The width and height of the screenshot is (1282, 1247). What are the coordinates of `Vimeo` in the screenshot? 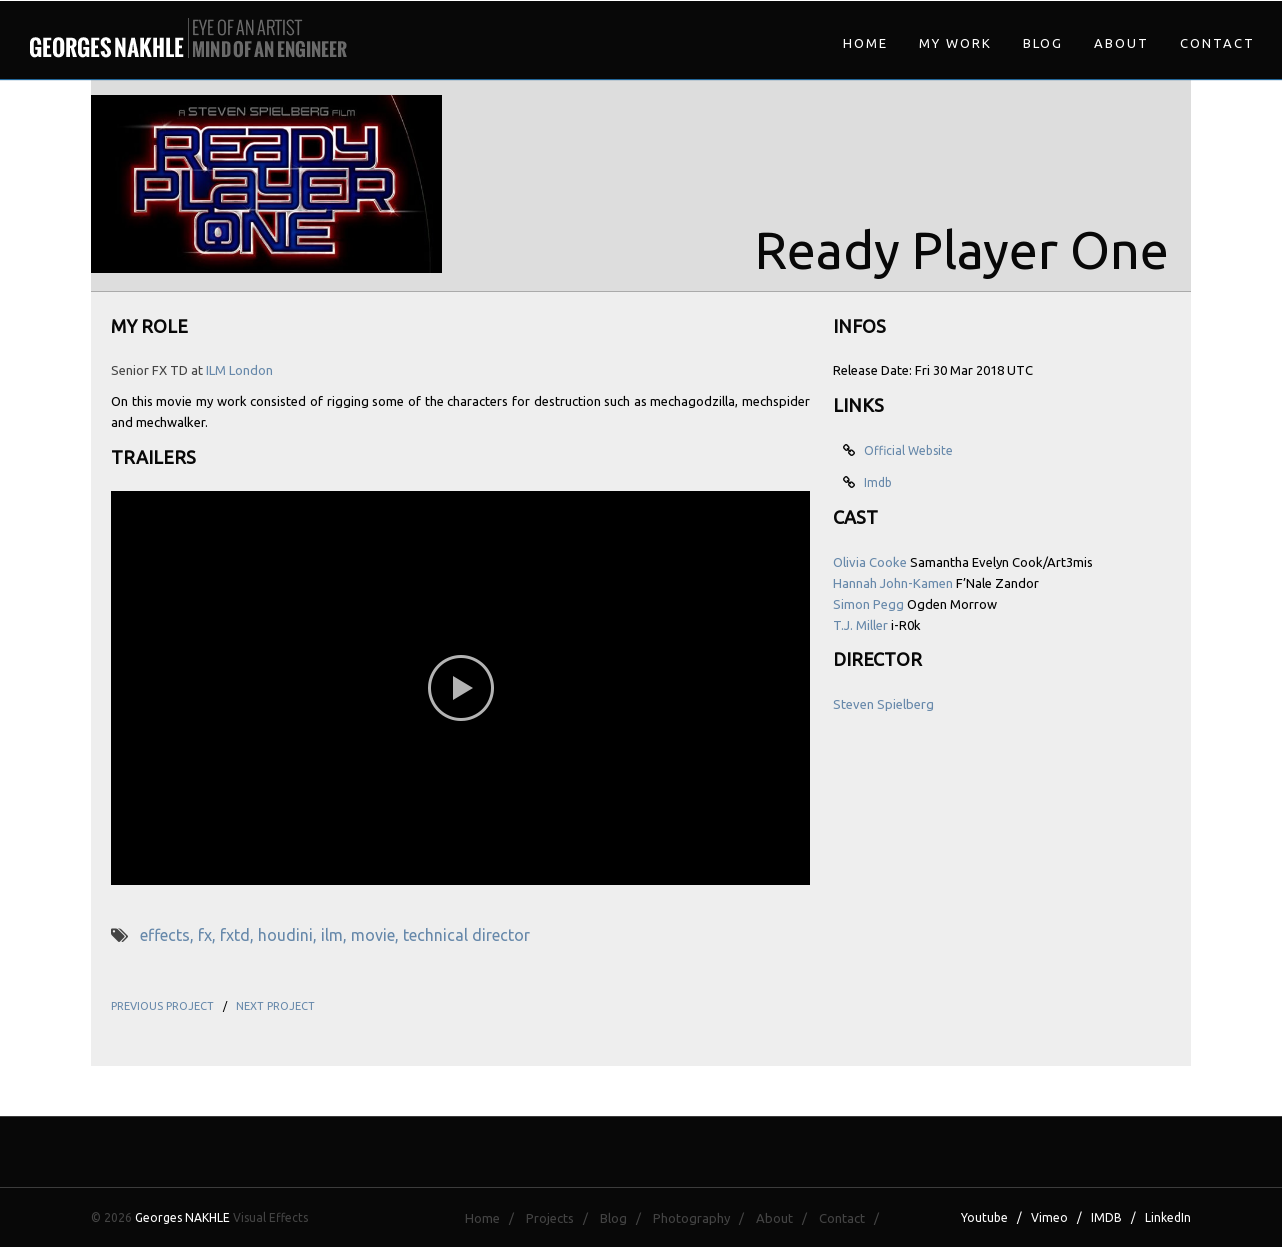 It's located at (1049, 1217).